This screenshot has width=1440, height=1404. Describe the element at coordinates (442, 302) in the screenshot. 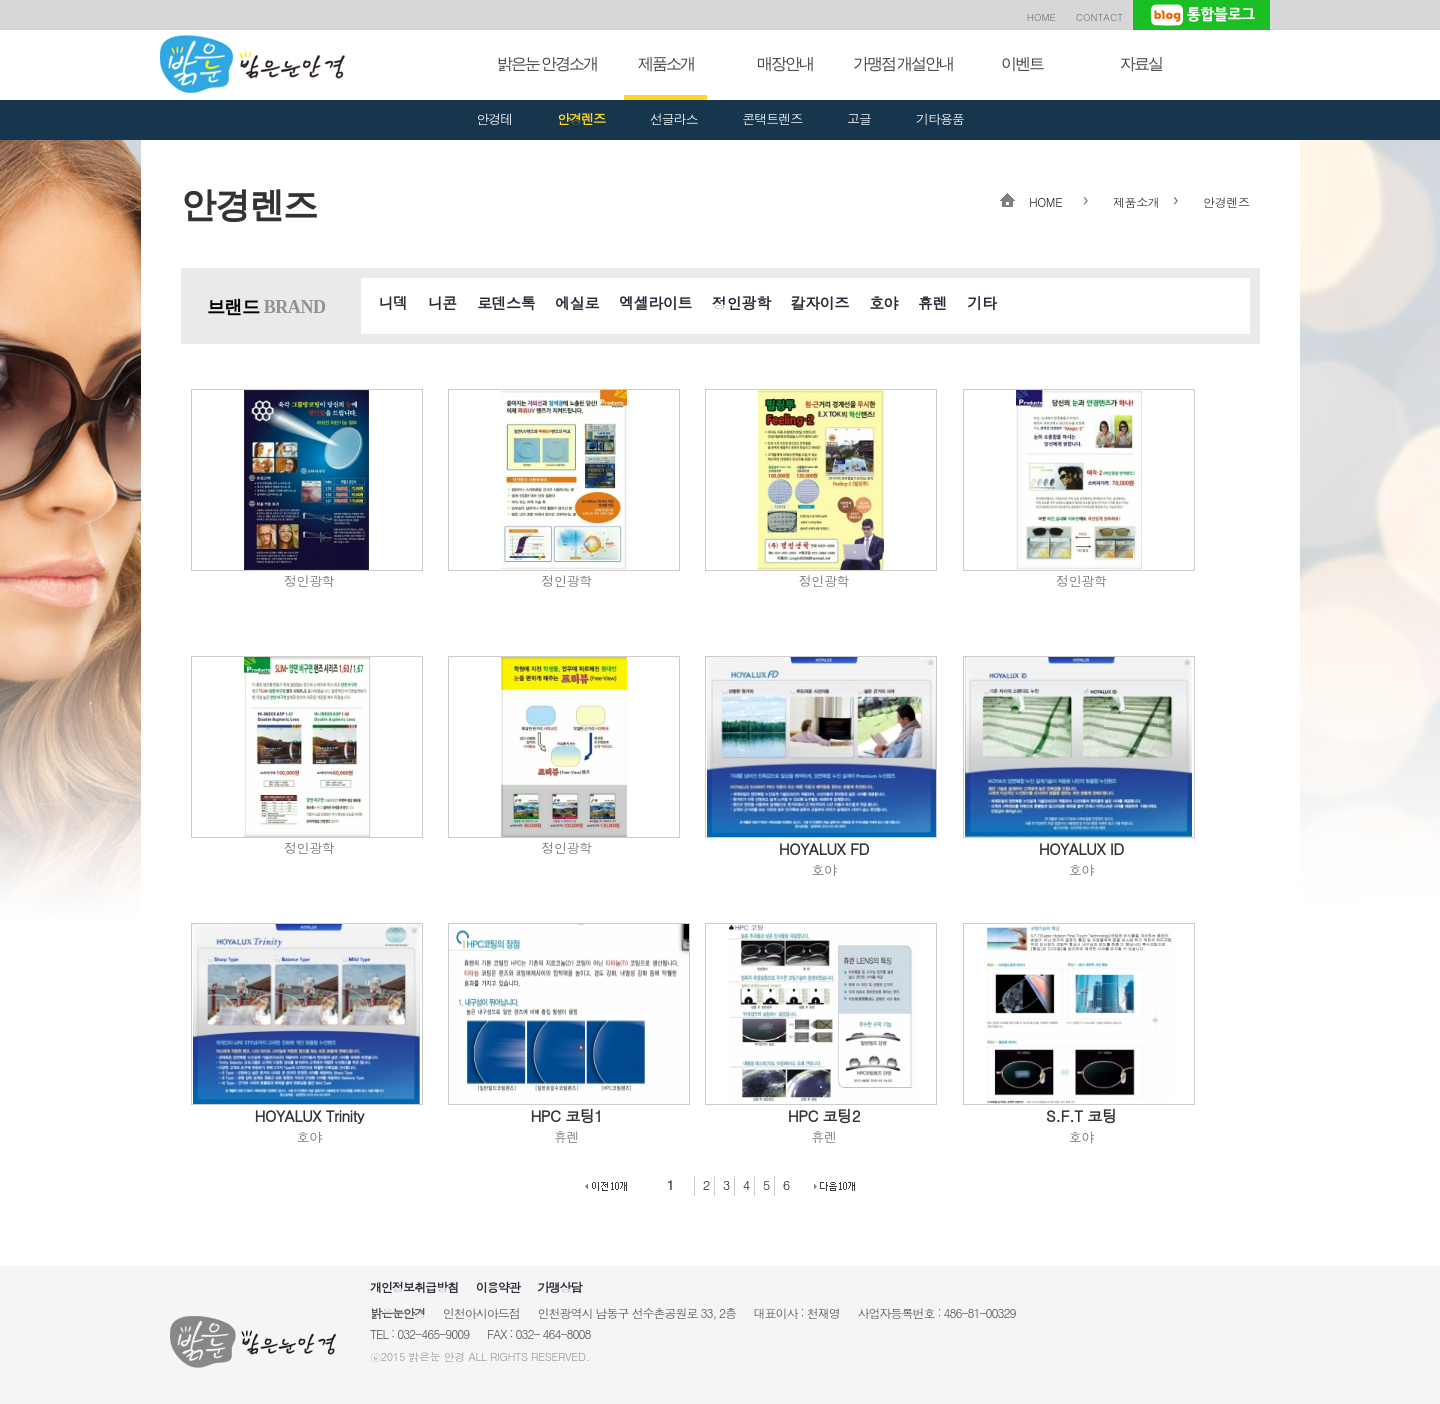

I see `니콘` at that location.